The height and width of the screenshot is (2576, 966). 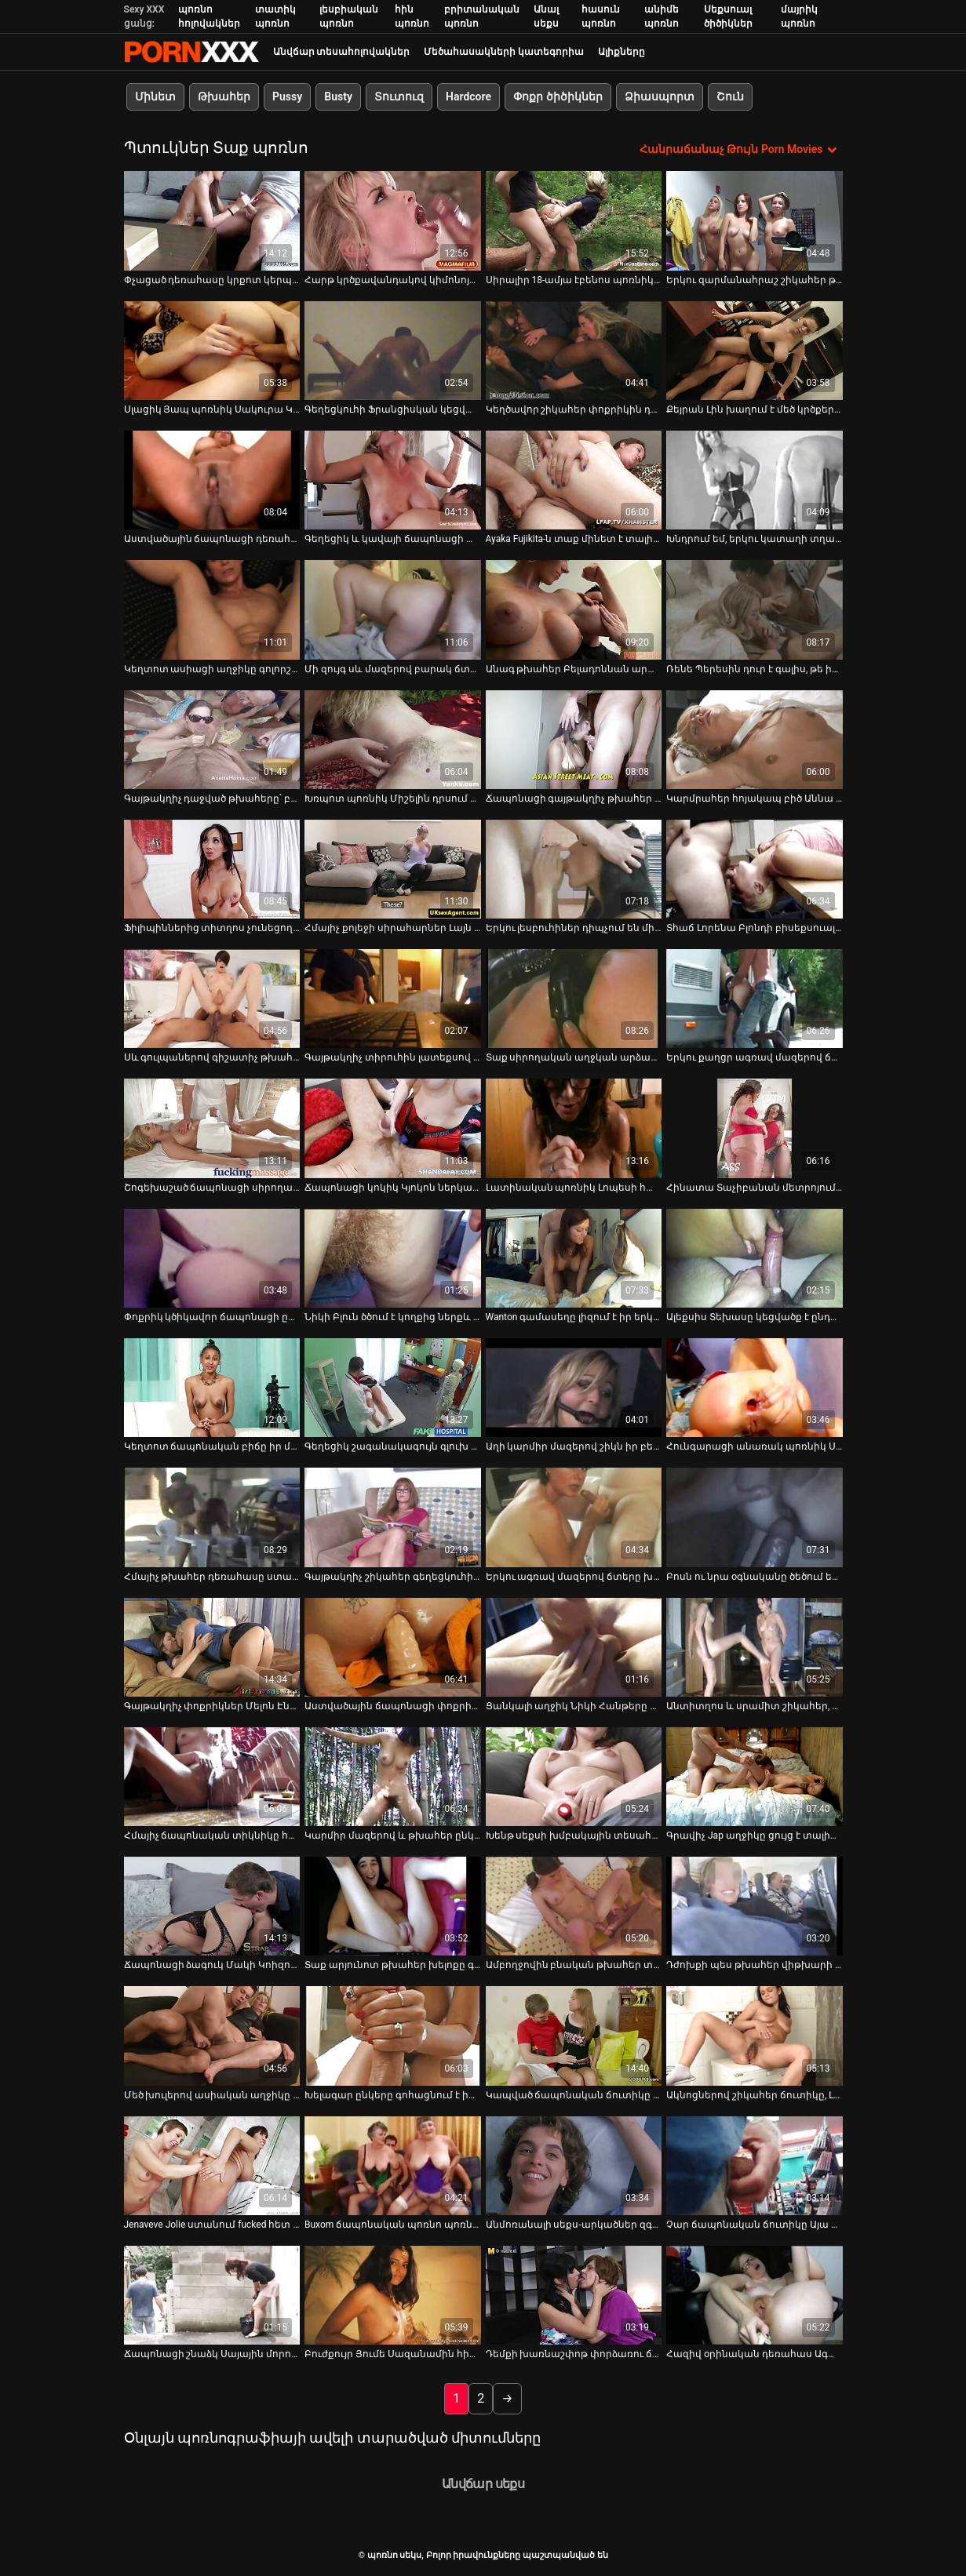 What do you see at coordinates (338, 96) in the screenshot?
I see `Busty` at bounding box center [338, 96].